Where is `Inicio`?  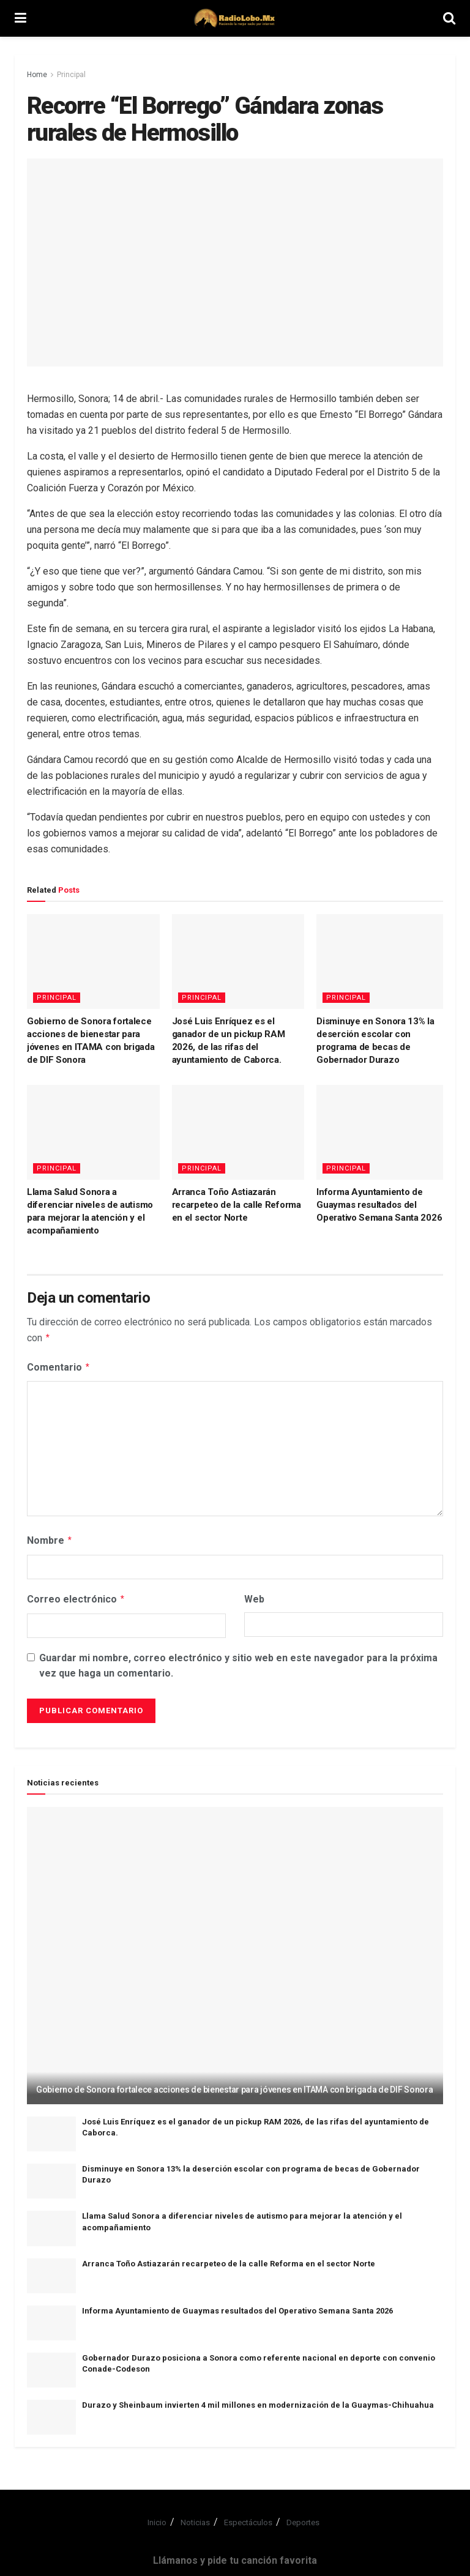 Inicio is located at coordinates (156, 2517).